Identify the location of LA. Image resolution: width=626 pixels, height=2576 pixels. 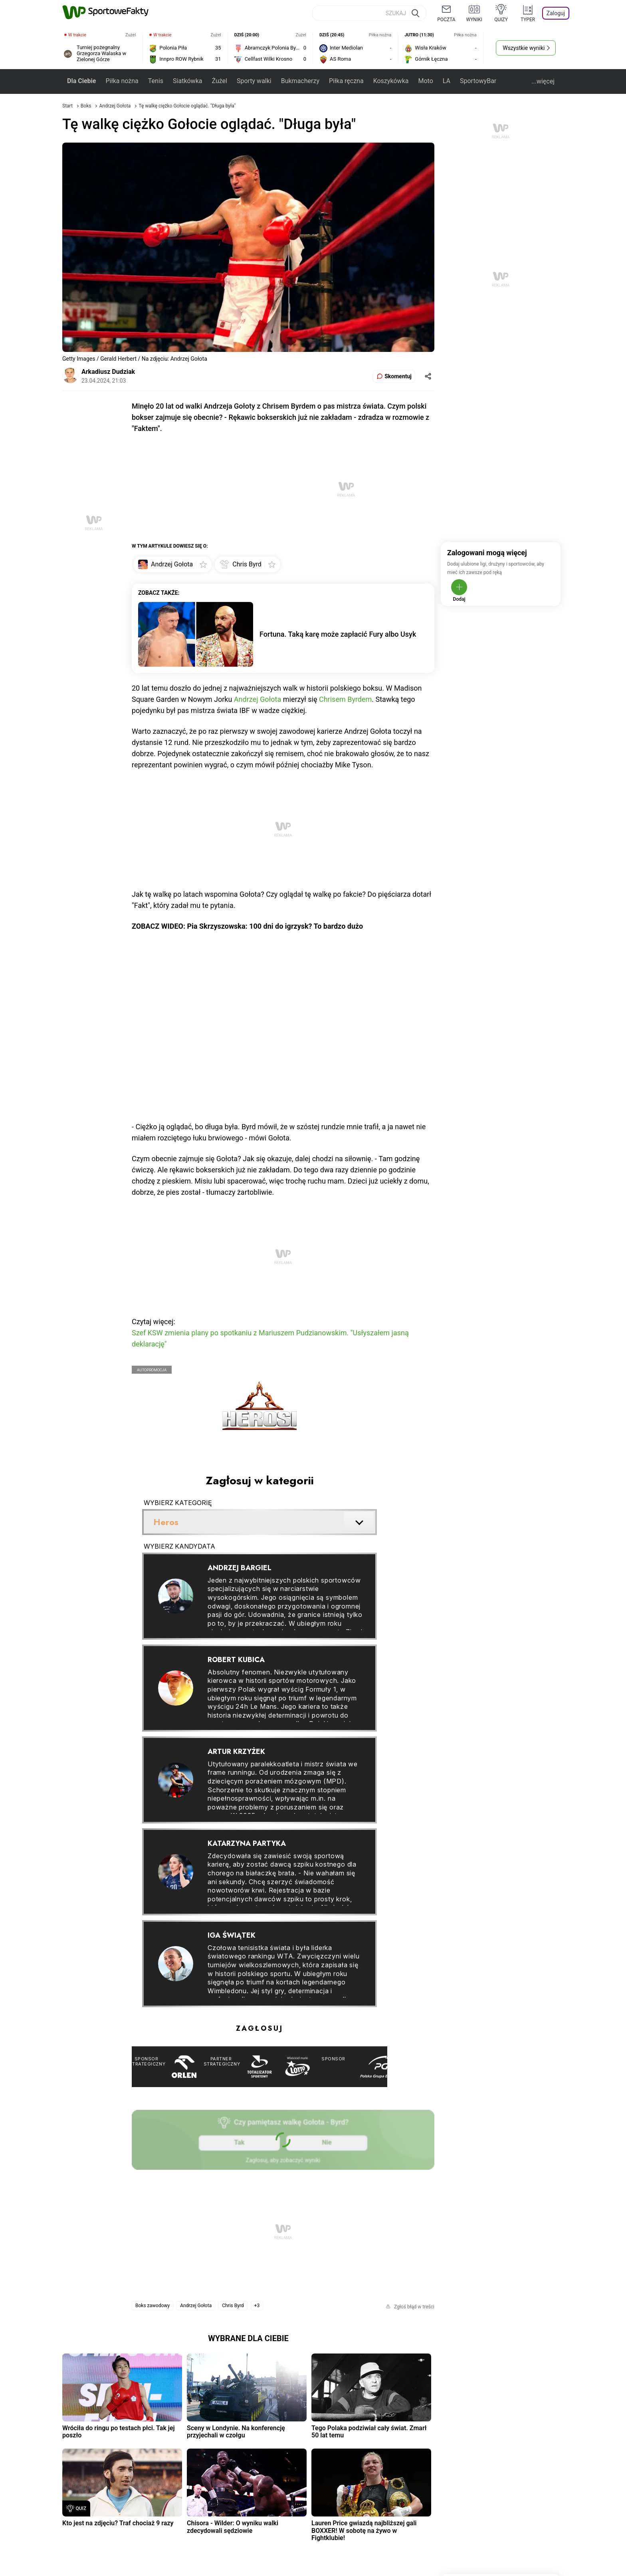
(446, 81).